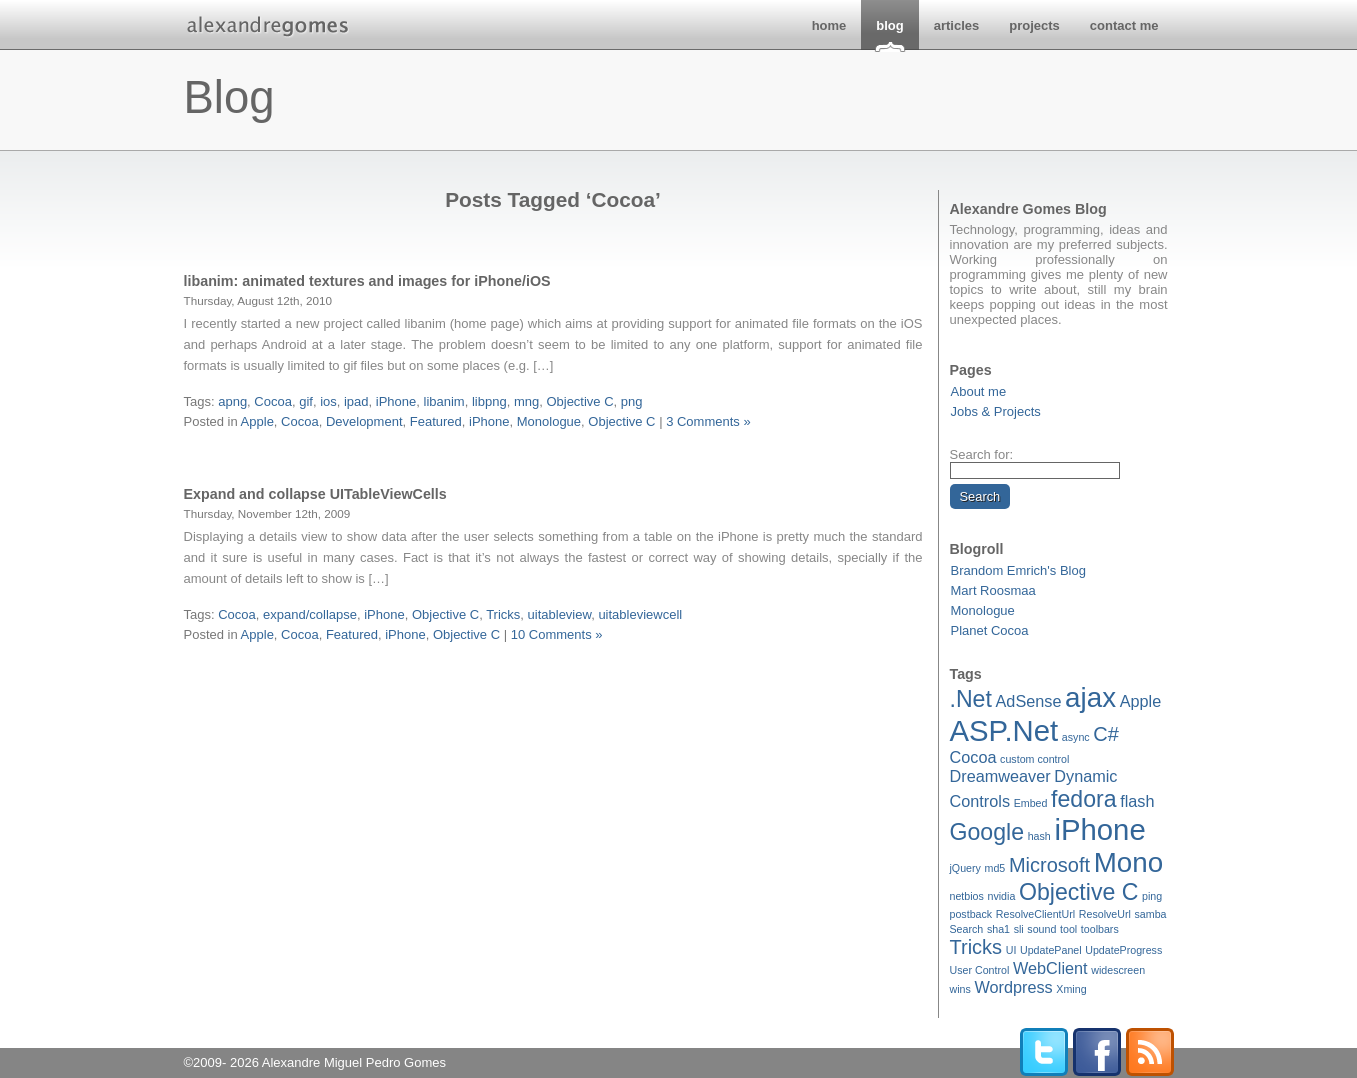  Describe the element at coordinates (310, 614) in the screenshot. I see `expand/collapse` at that location.